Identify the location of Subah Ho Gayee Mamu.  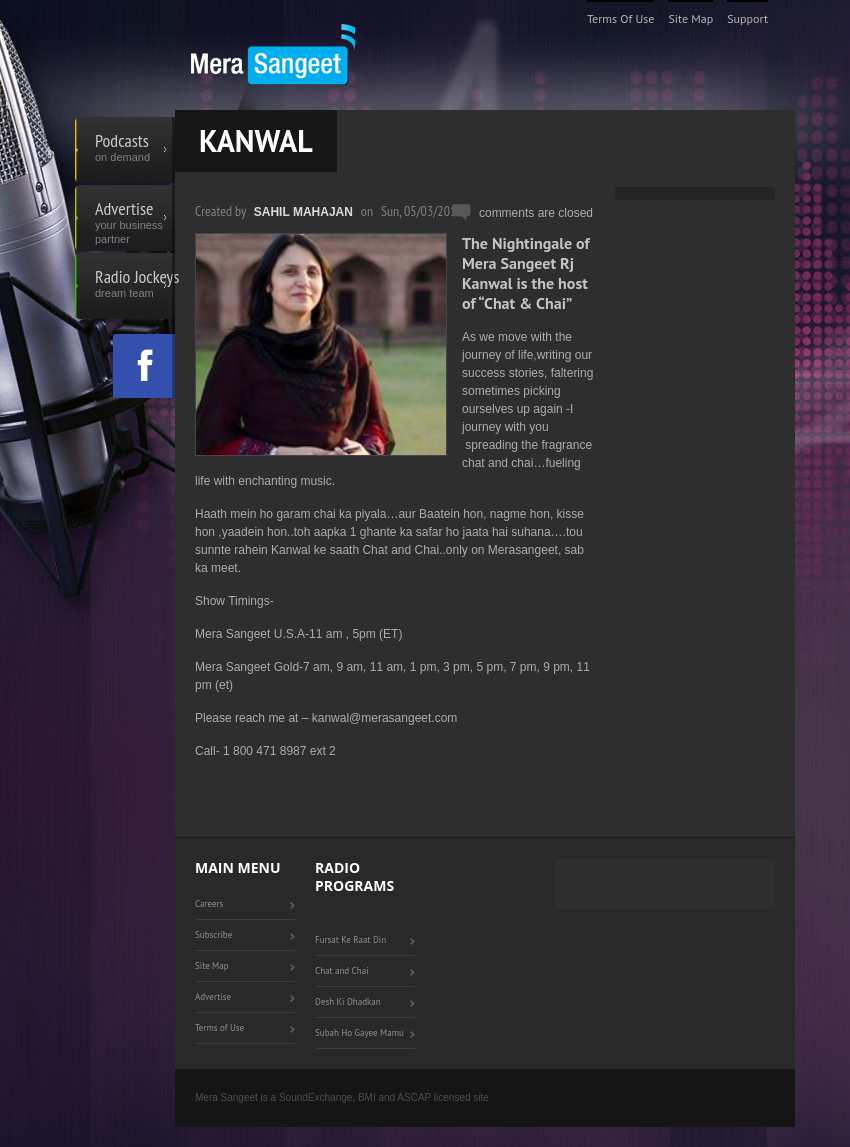
(359, 1032).